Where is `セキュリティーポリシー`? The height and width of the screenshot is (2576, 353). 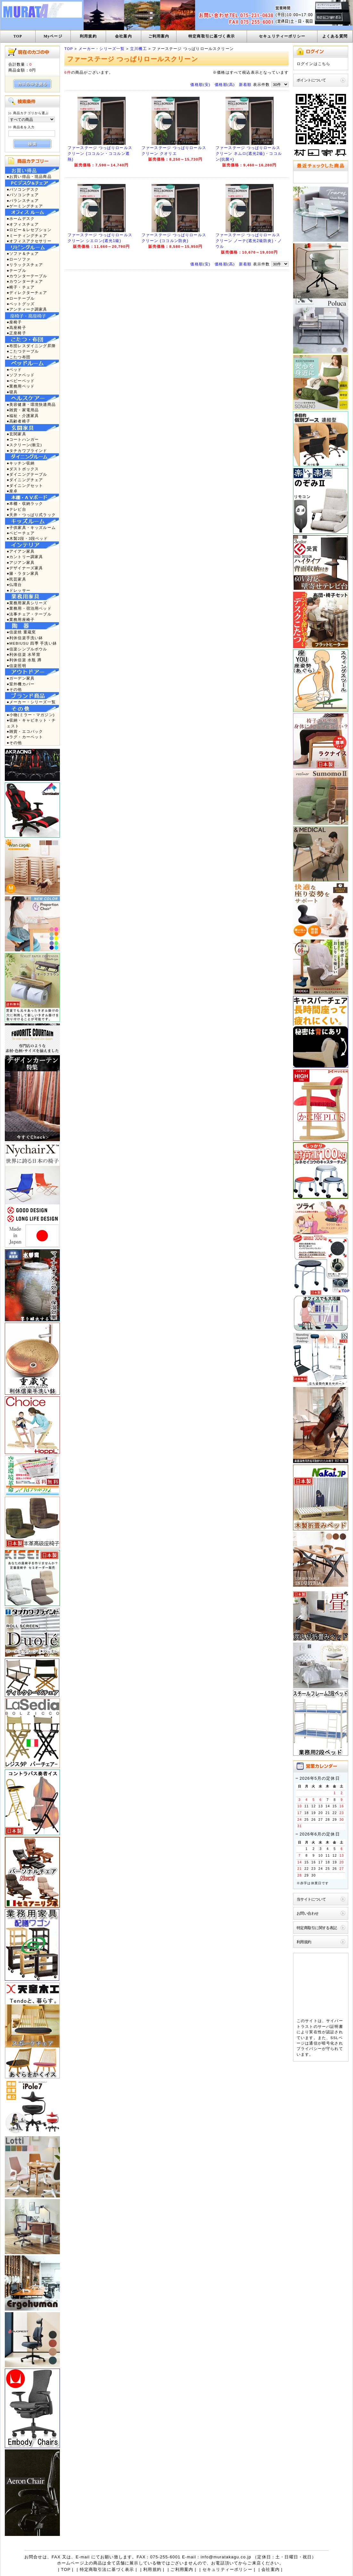 セキュリティーポリシー is located at coordinates (282, 36).